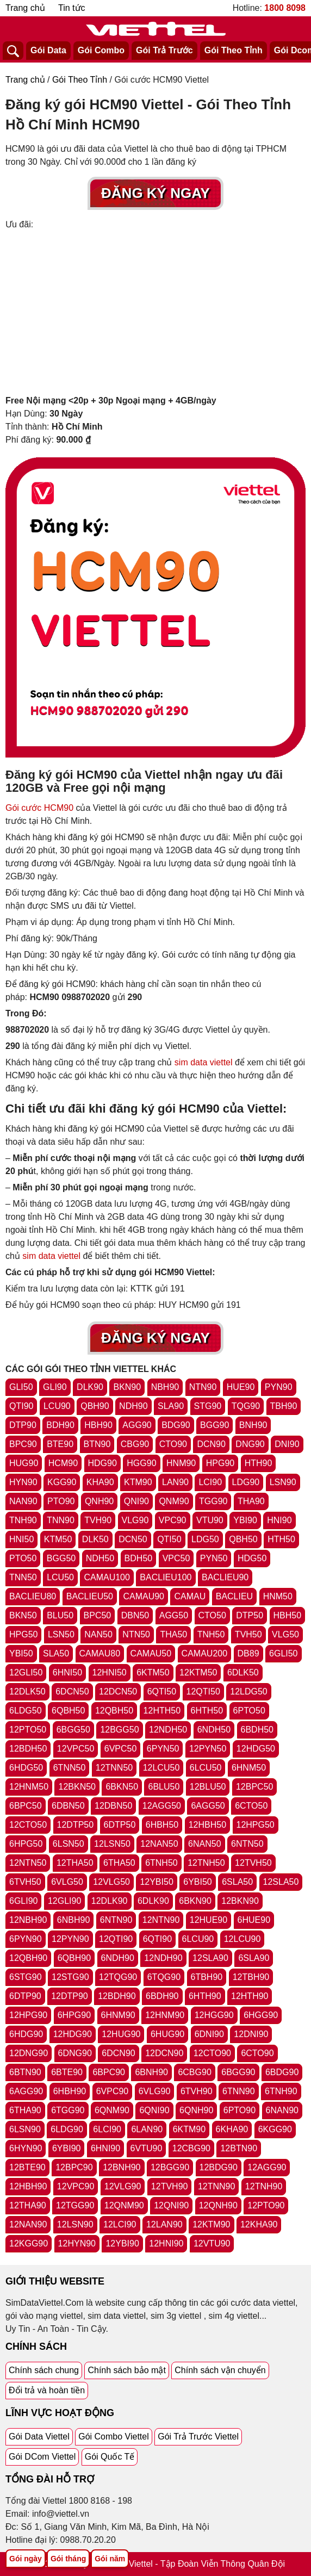  I want to click on 12TNN50, so click(114, 1767).